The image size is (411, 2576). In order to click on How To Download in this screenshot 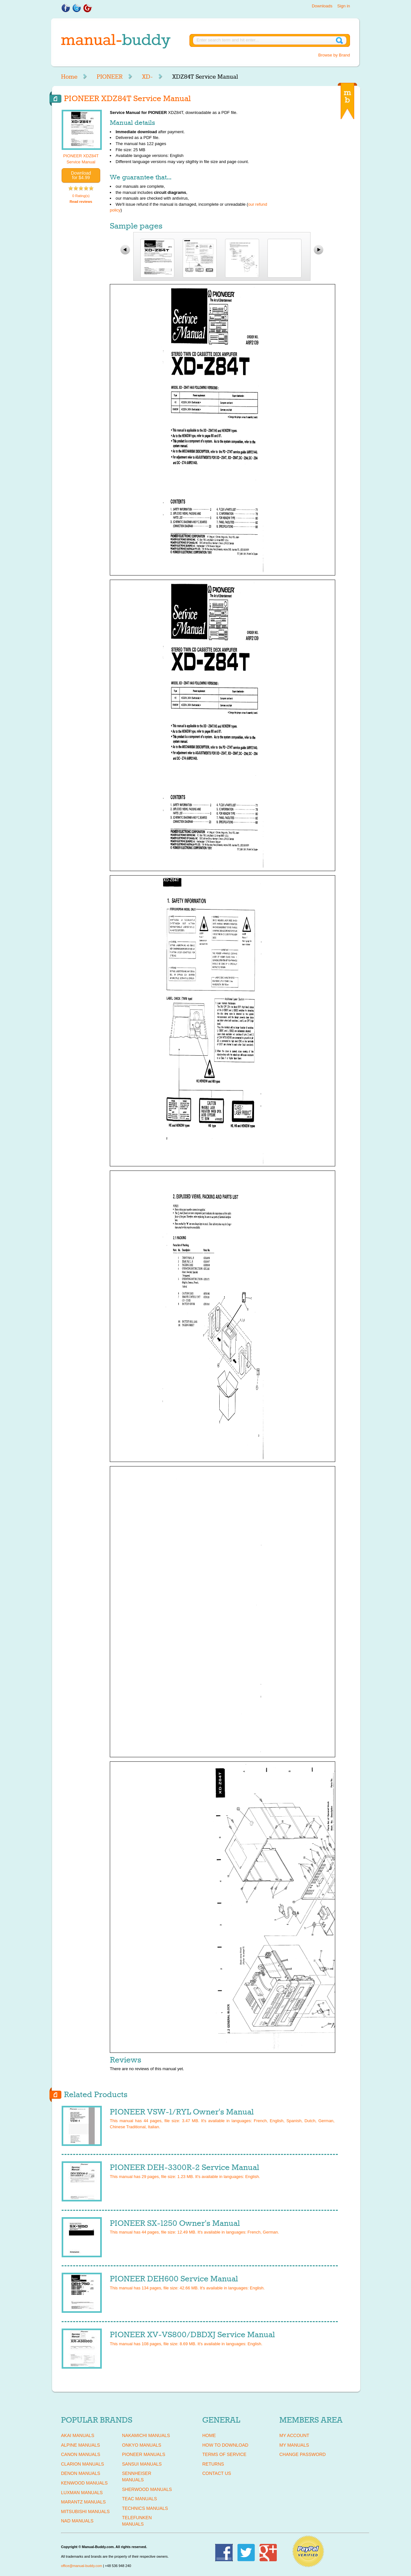, I will do `click(225, 2445)`.